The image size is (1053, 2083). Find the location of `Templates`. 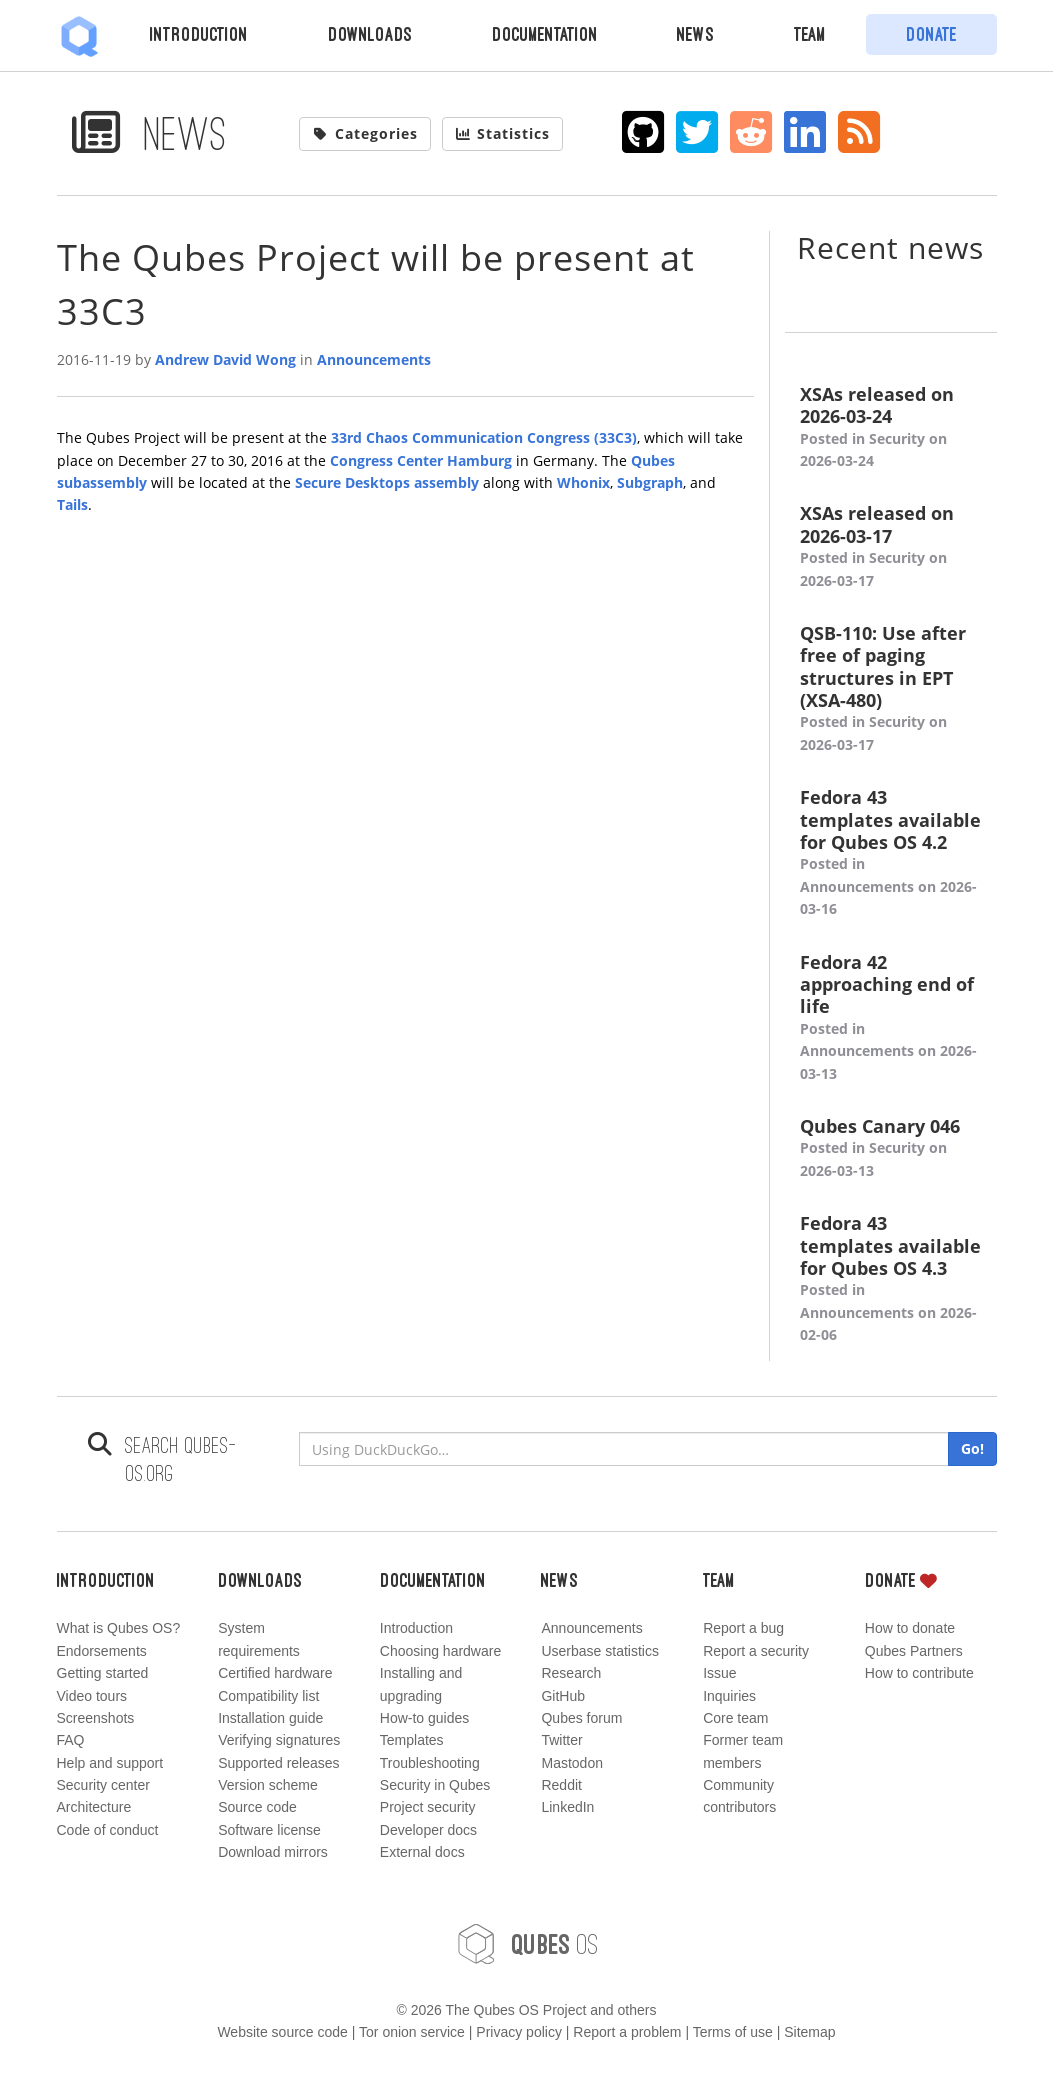

Templates is located at coordinates (412, 1740).